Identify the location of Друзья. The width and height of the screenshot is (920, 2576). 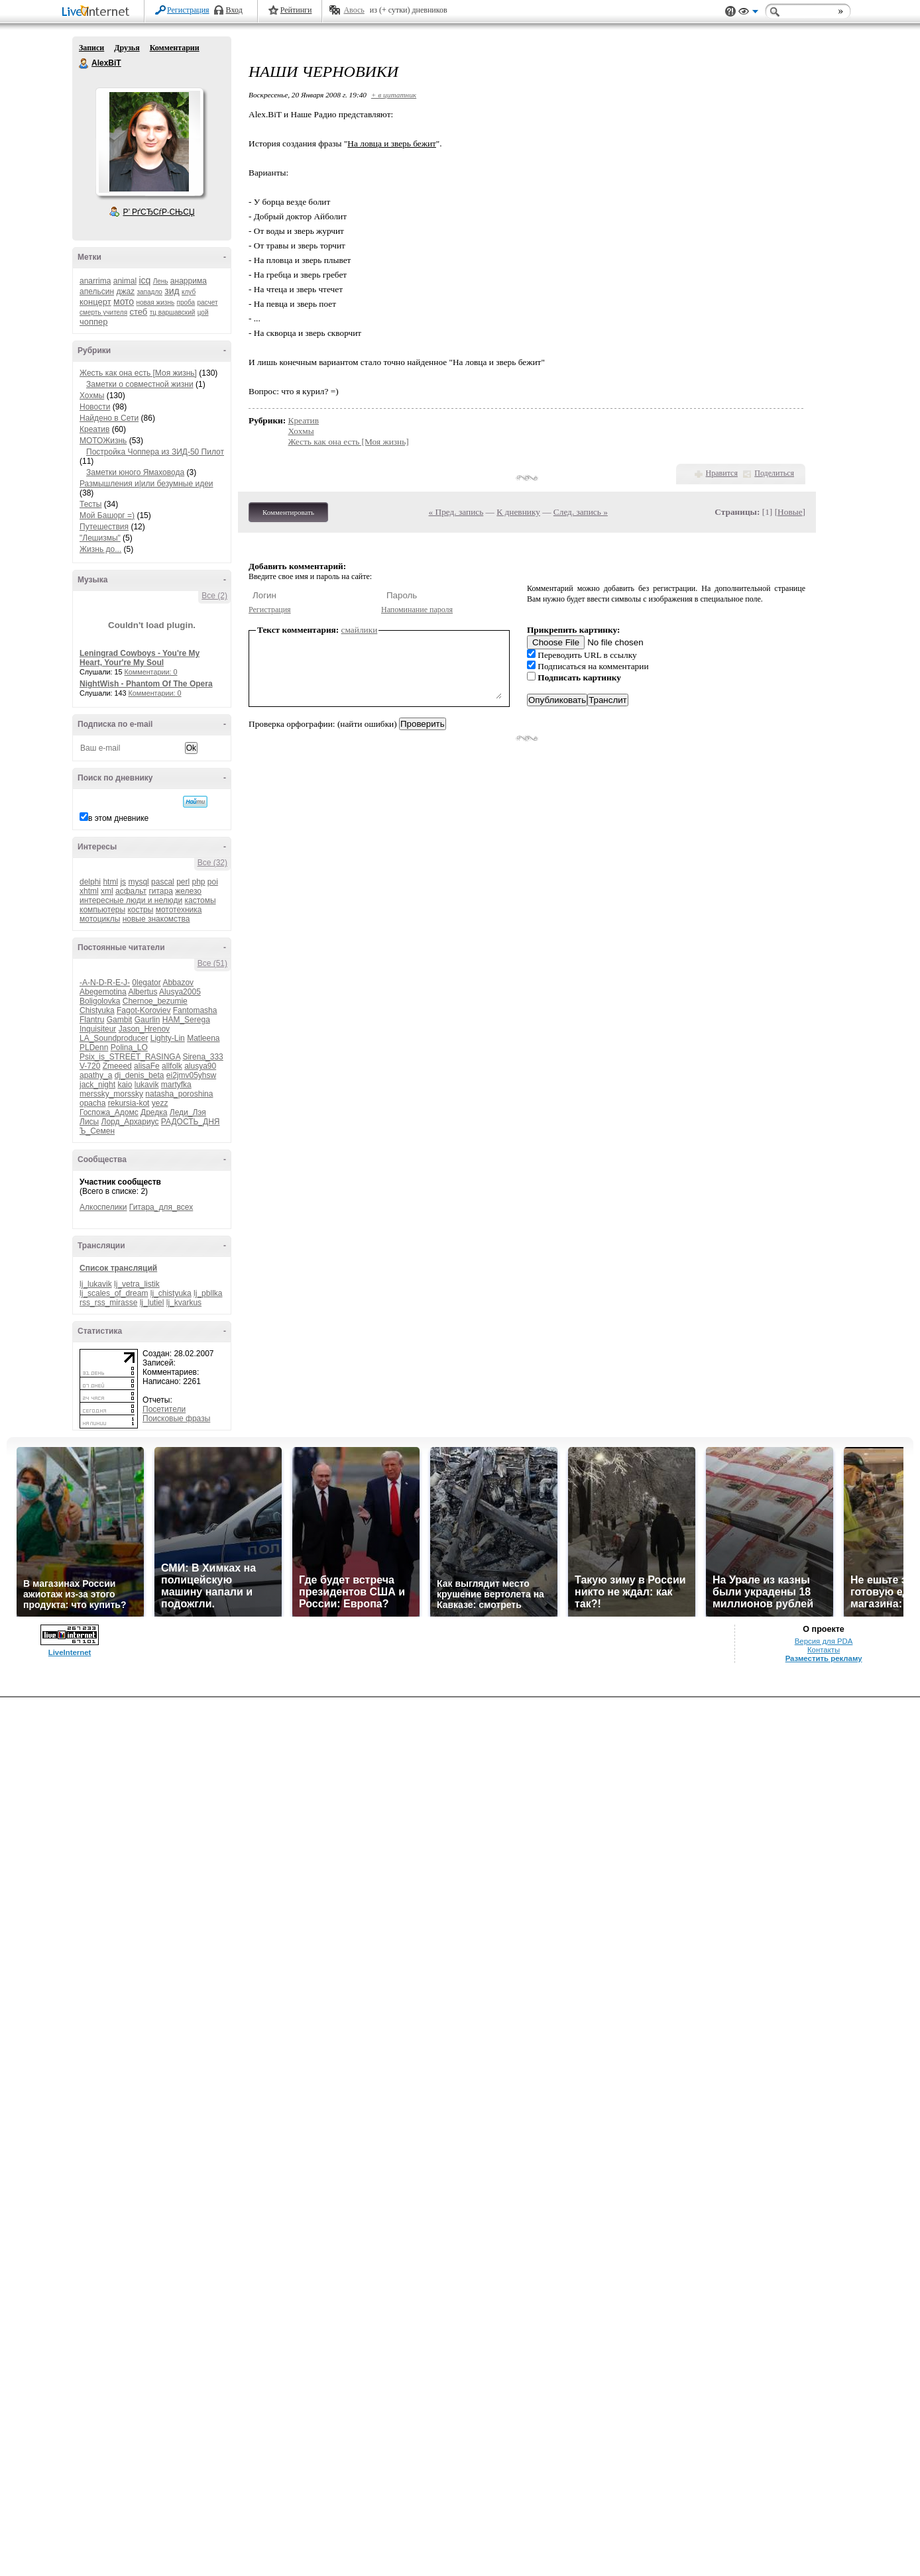
(126, 47).